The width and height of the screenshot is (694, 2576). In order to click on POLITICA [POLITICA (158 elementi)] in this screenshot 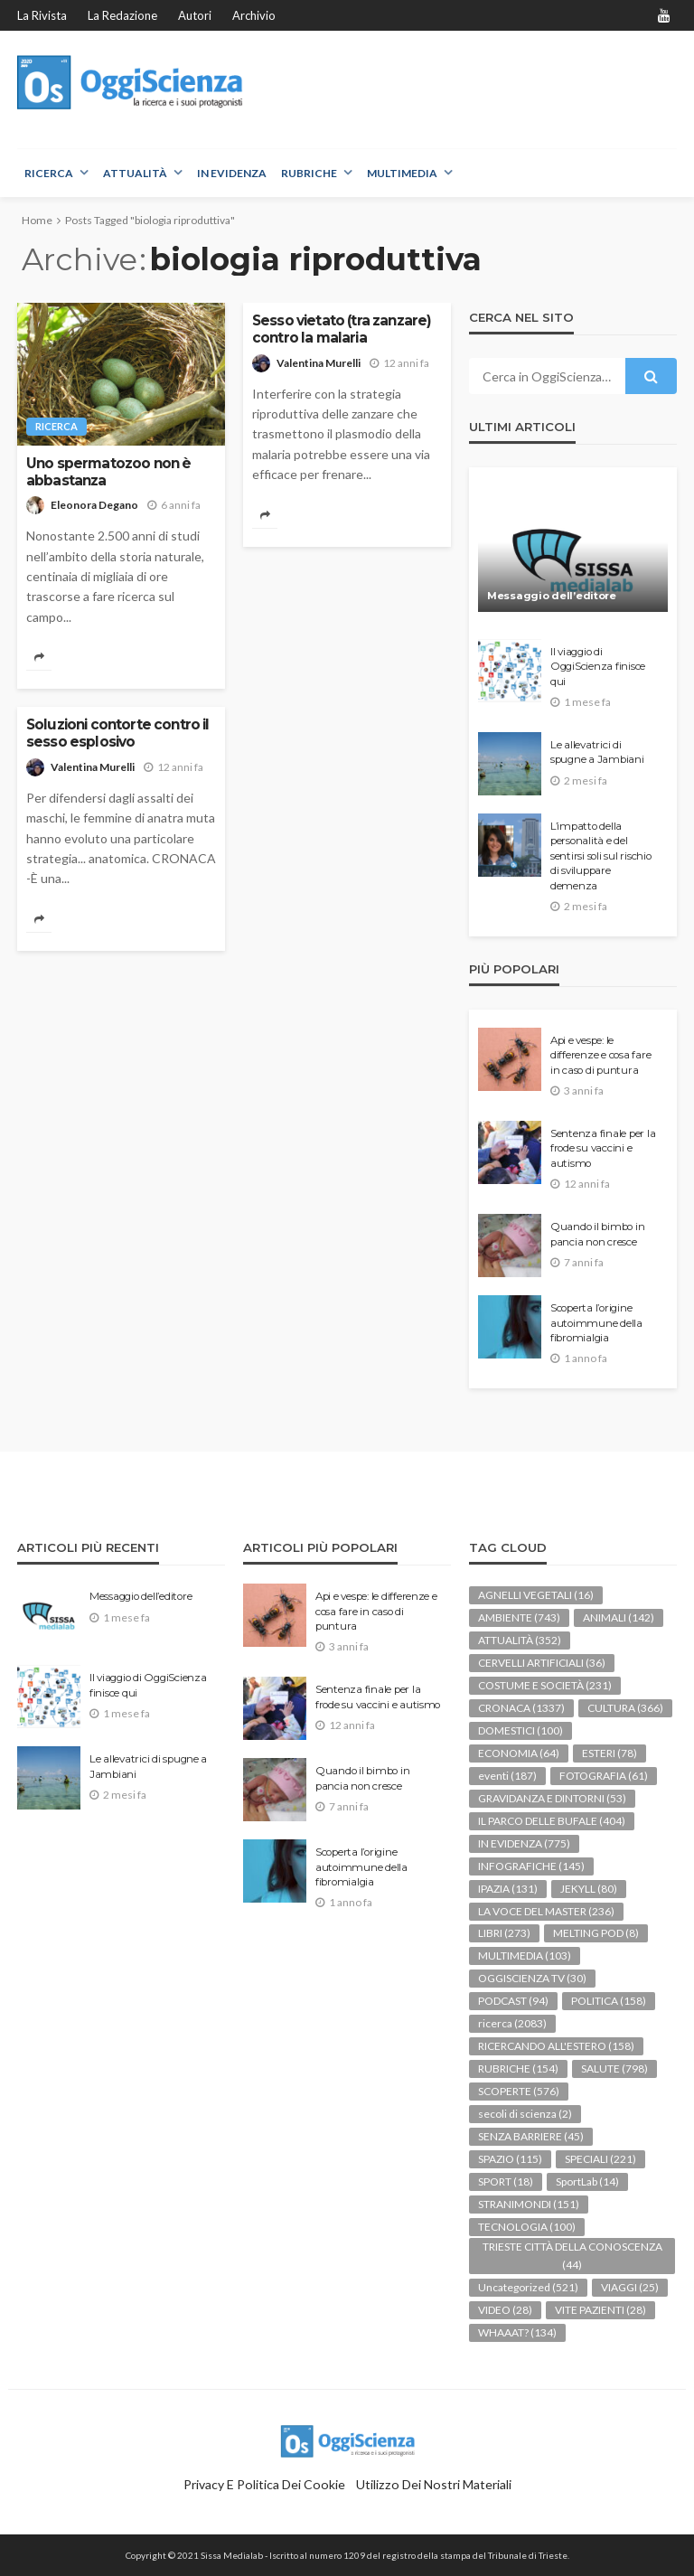, I will do `click(608, 2000)`.